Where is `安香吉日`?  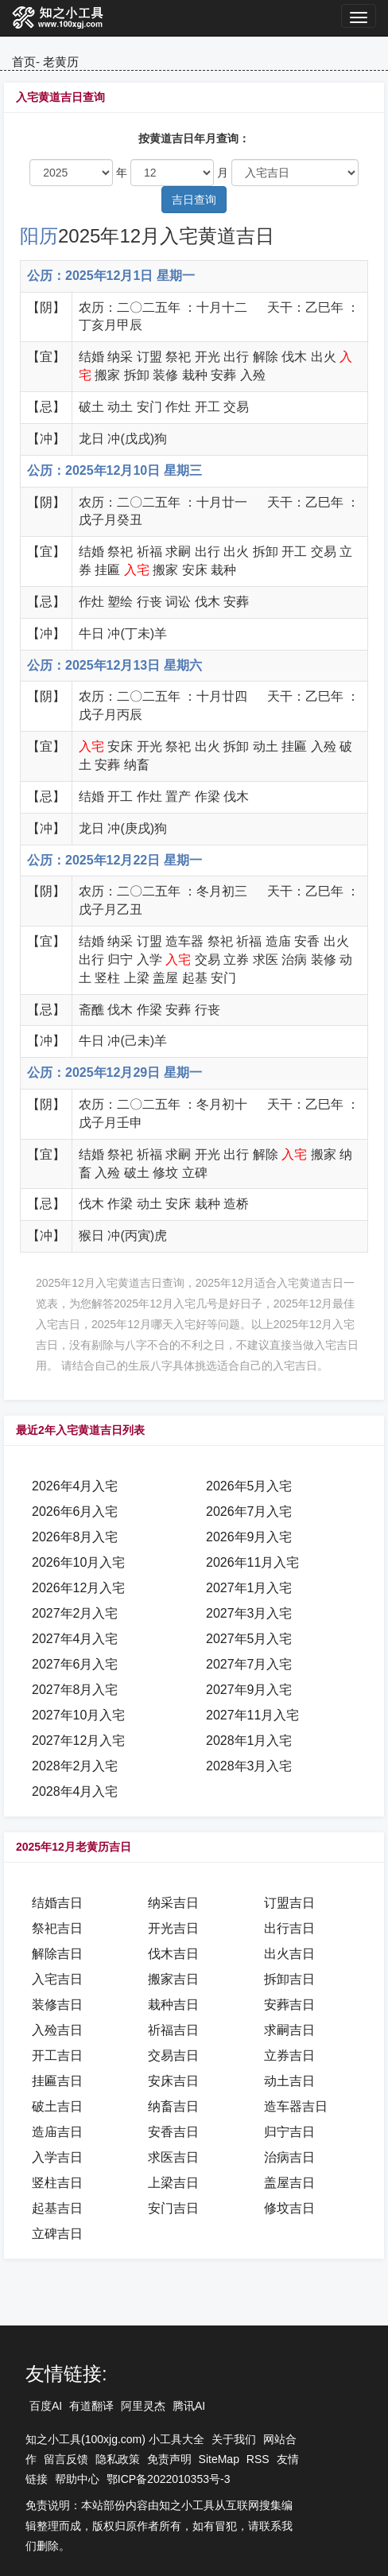 安香吉日 is located at coordinates (173, 2132).